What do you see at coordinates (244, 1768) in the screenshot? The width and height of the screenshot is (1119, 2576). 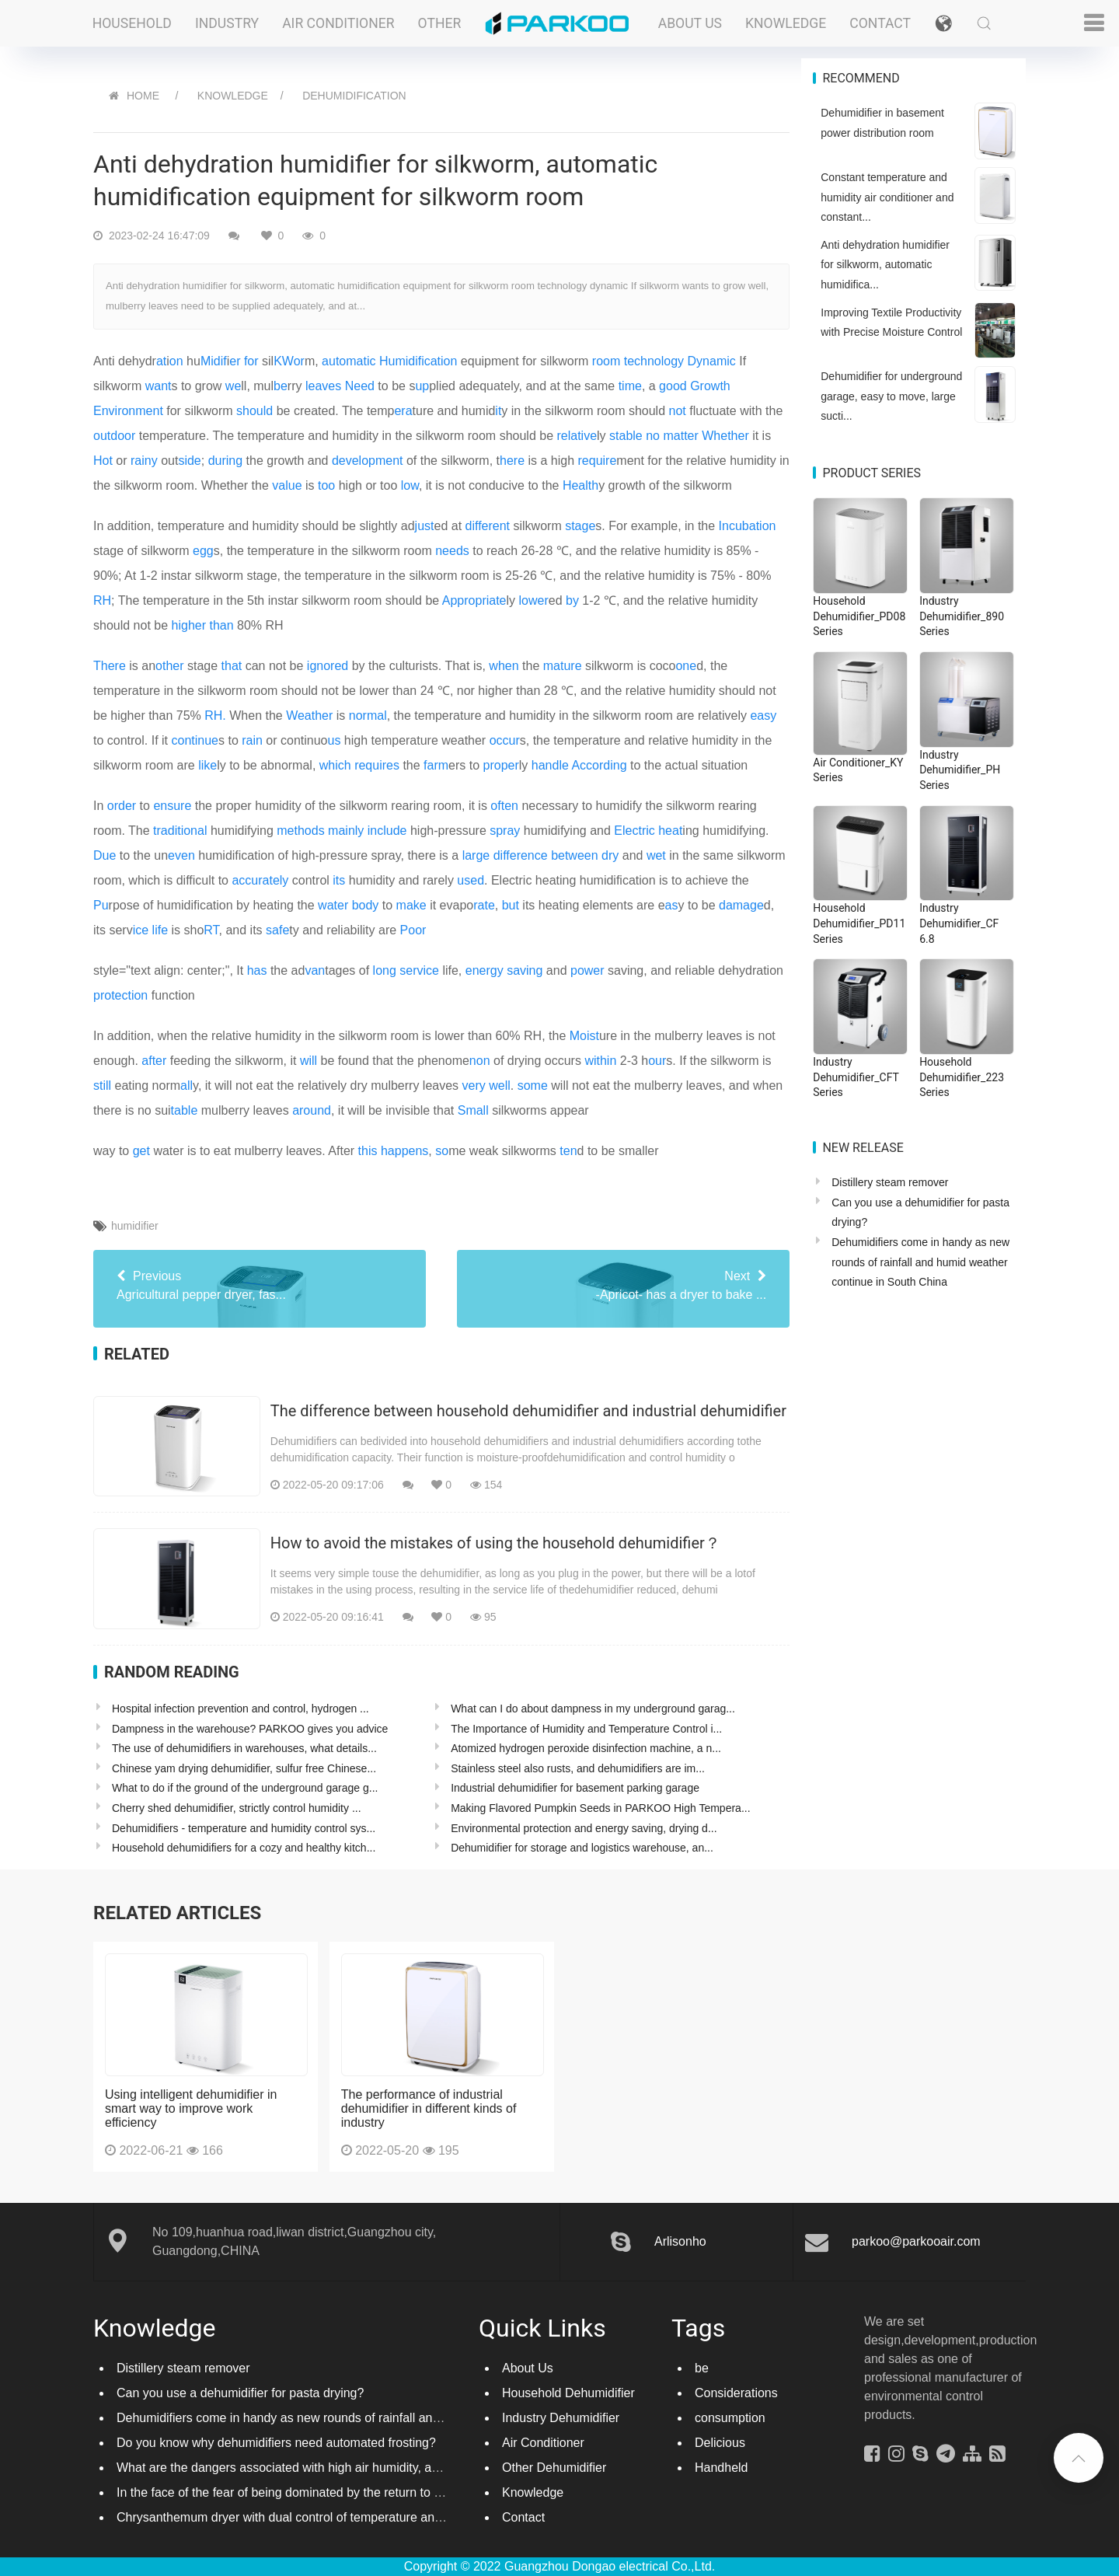 I see `Chinese yam drying dehumidifier, sulfur free Chinese...` at bounding box center [244, 1768].